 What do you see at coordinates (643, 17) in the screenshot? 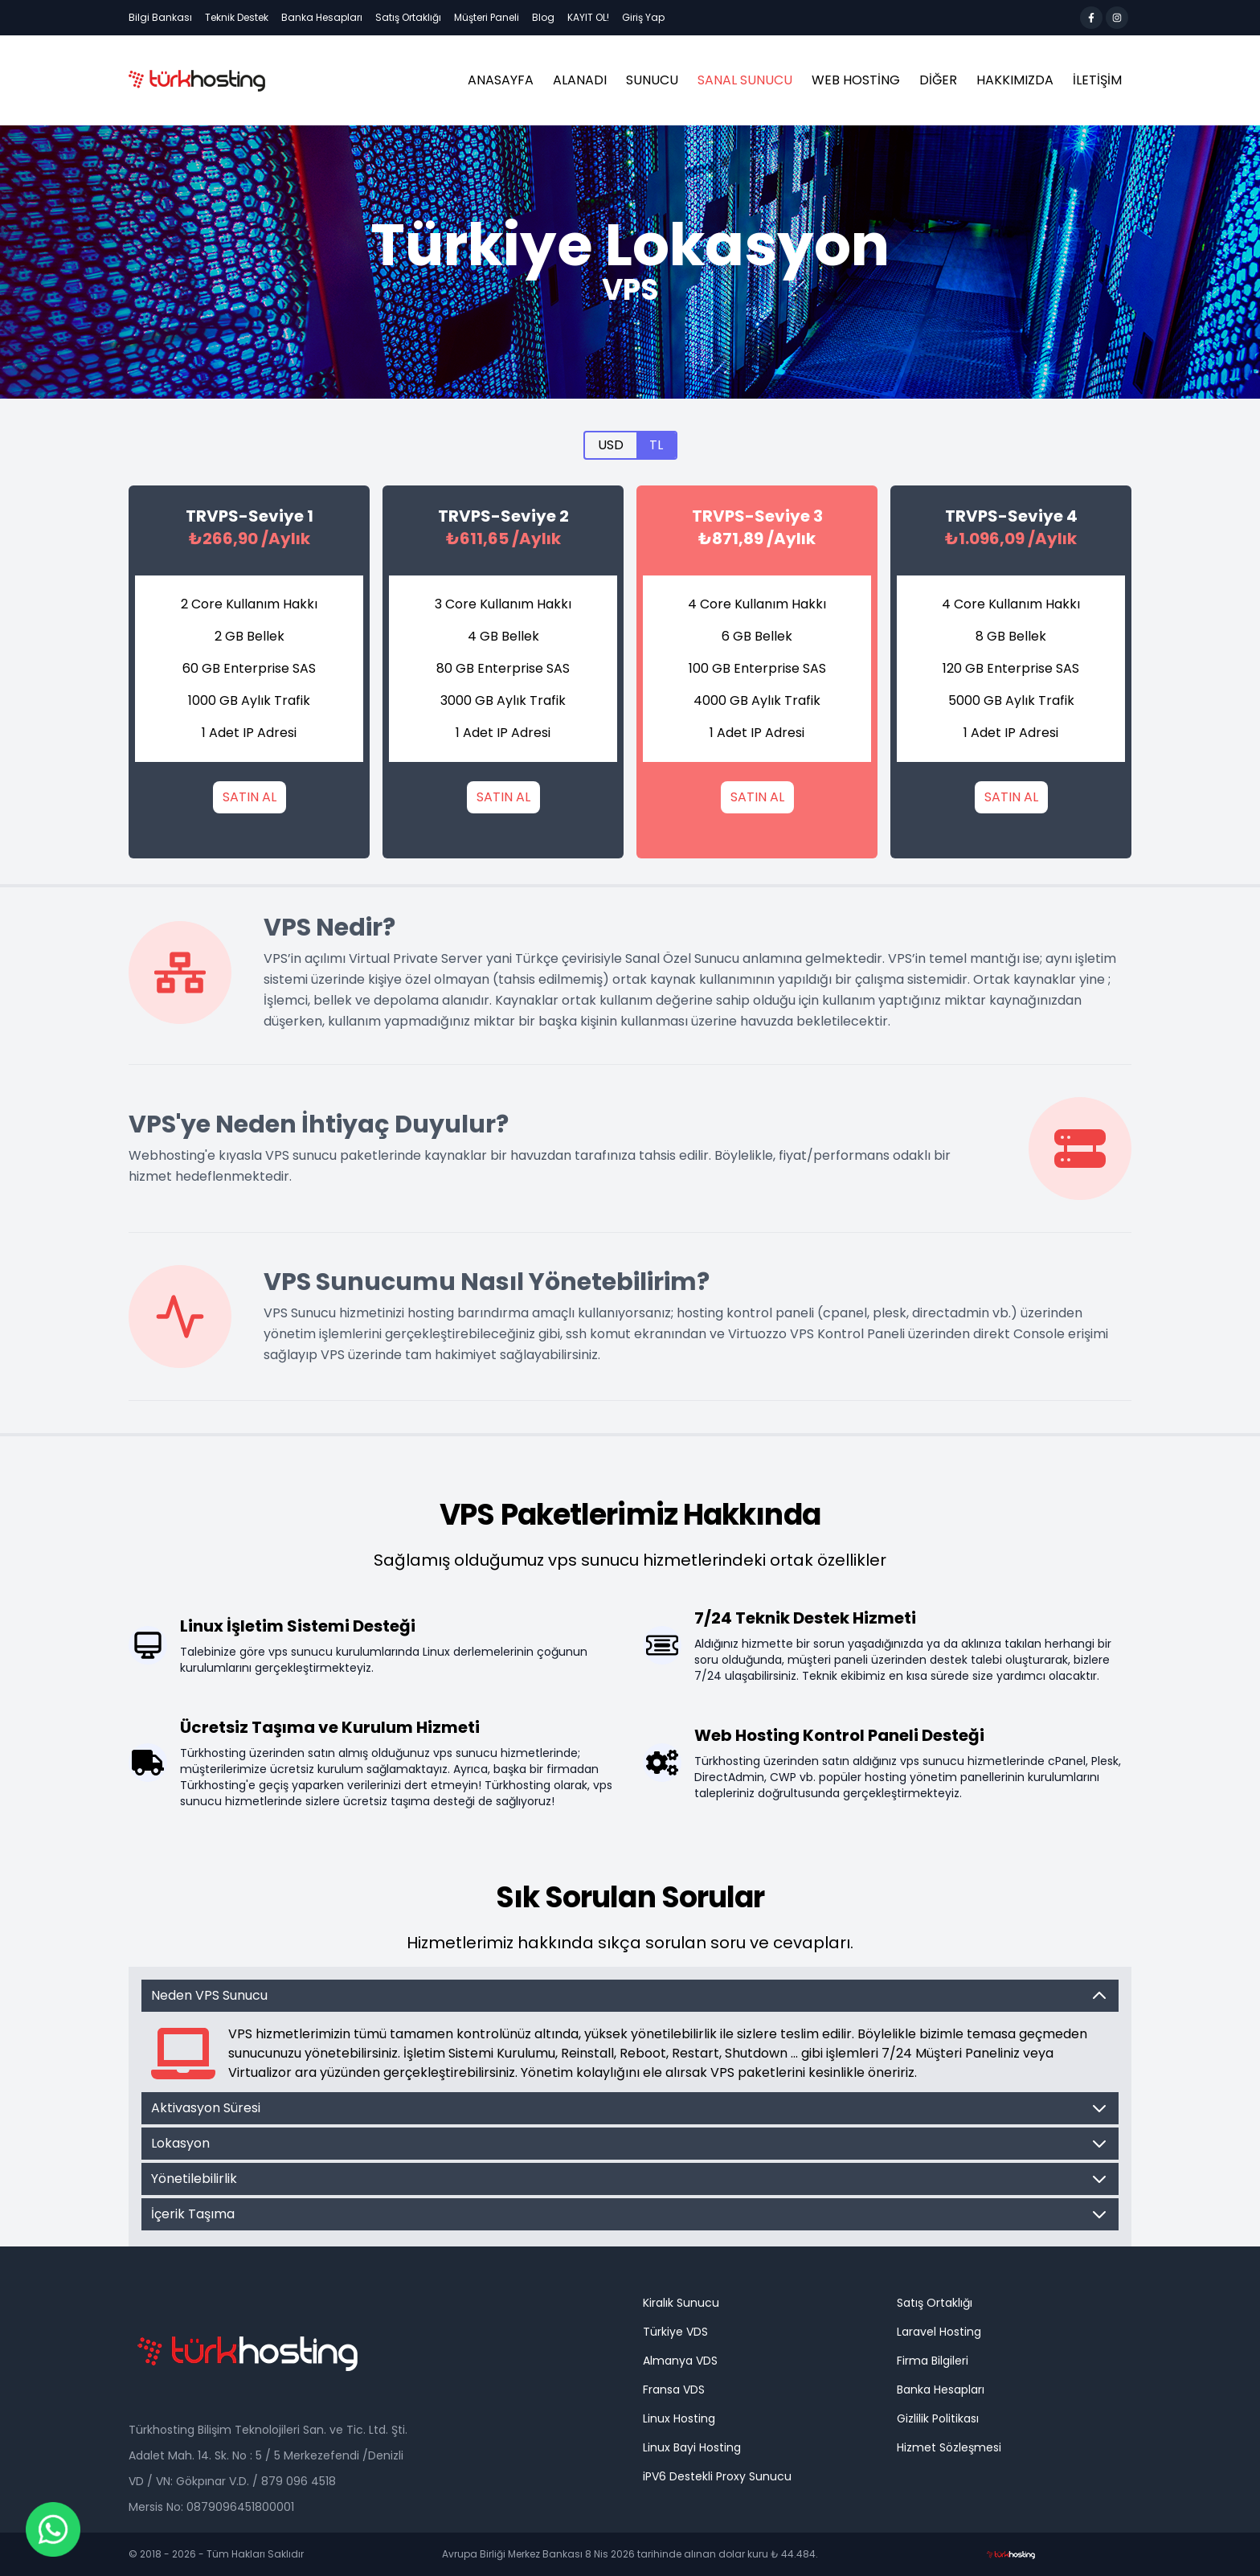
I see `Giriş Yap` at bounding box center [643, 17].